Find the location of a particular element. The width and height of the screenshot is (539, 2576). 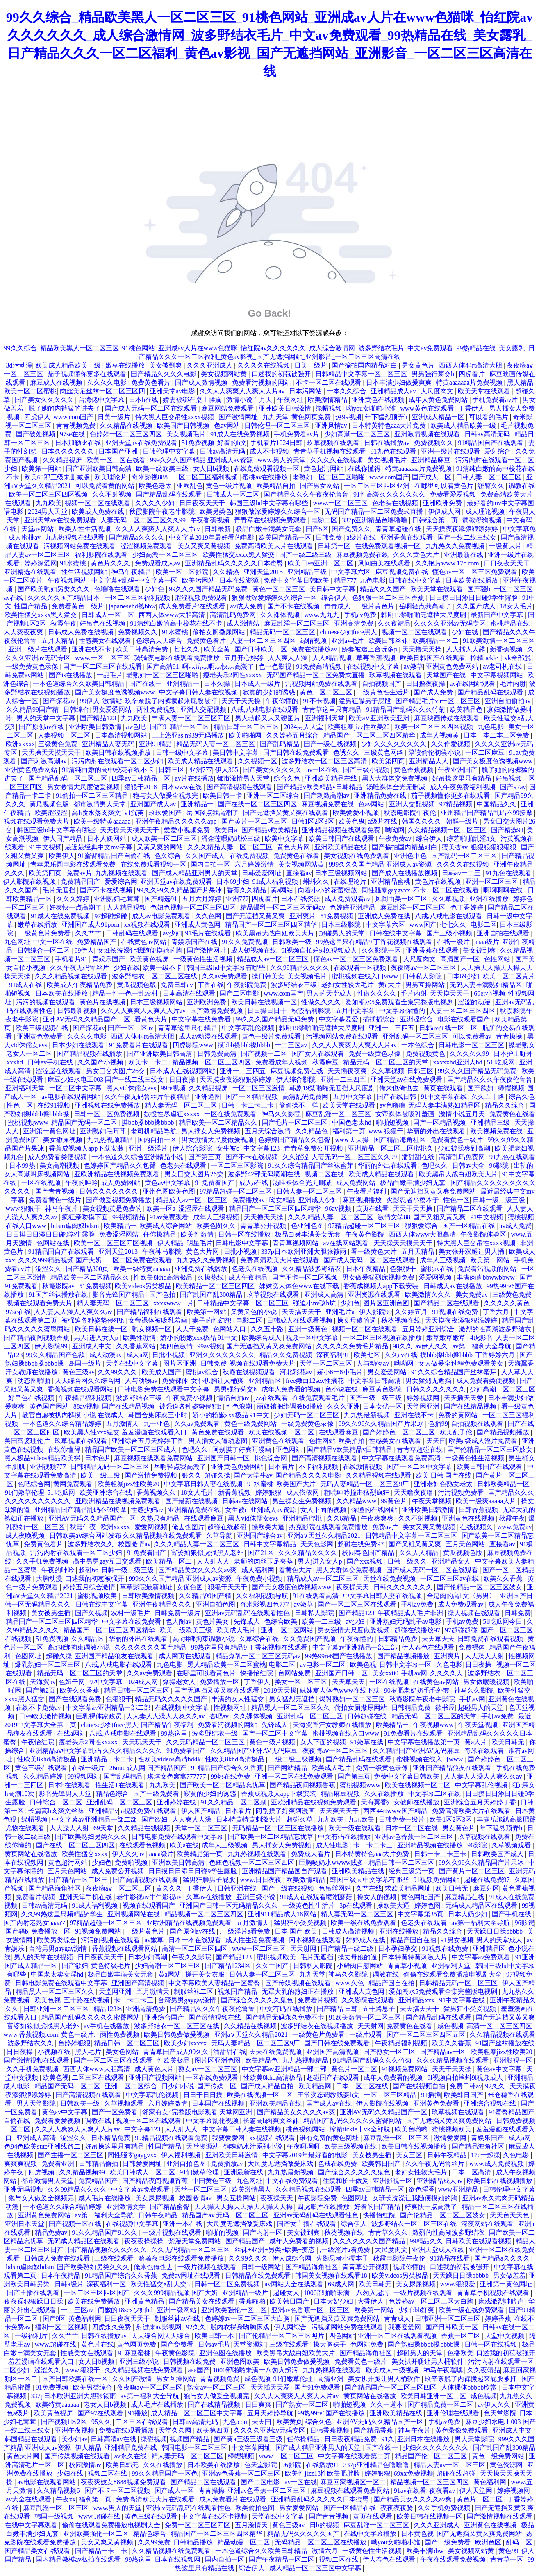

美女扒开腿让男人桶软件 is located at coordinates (428, 2361).